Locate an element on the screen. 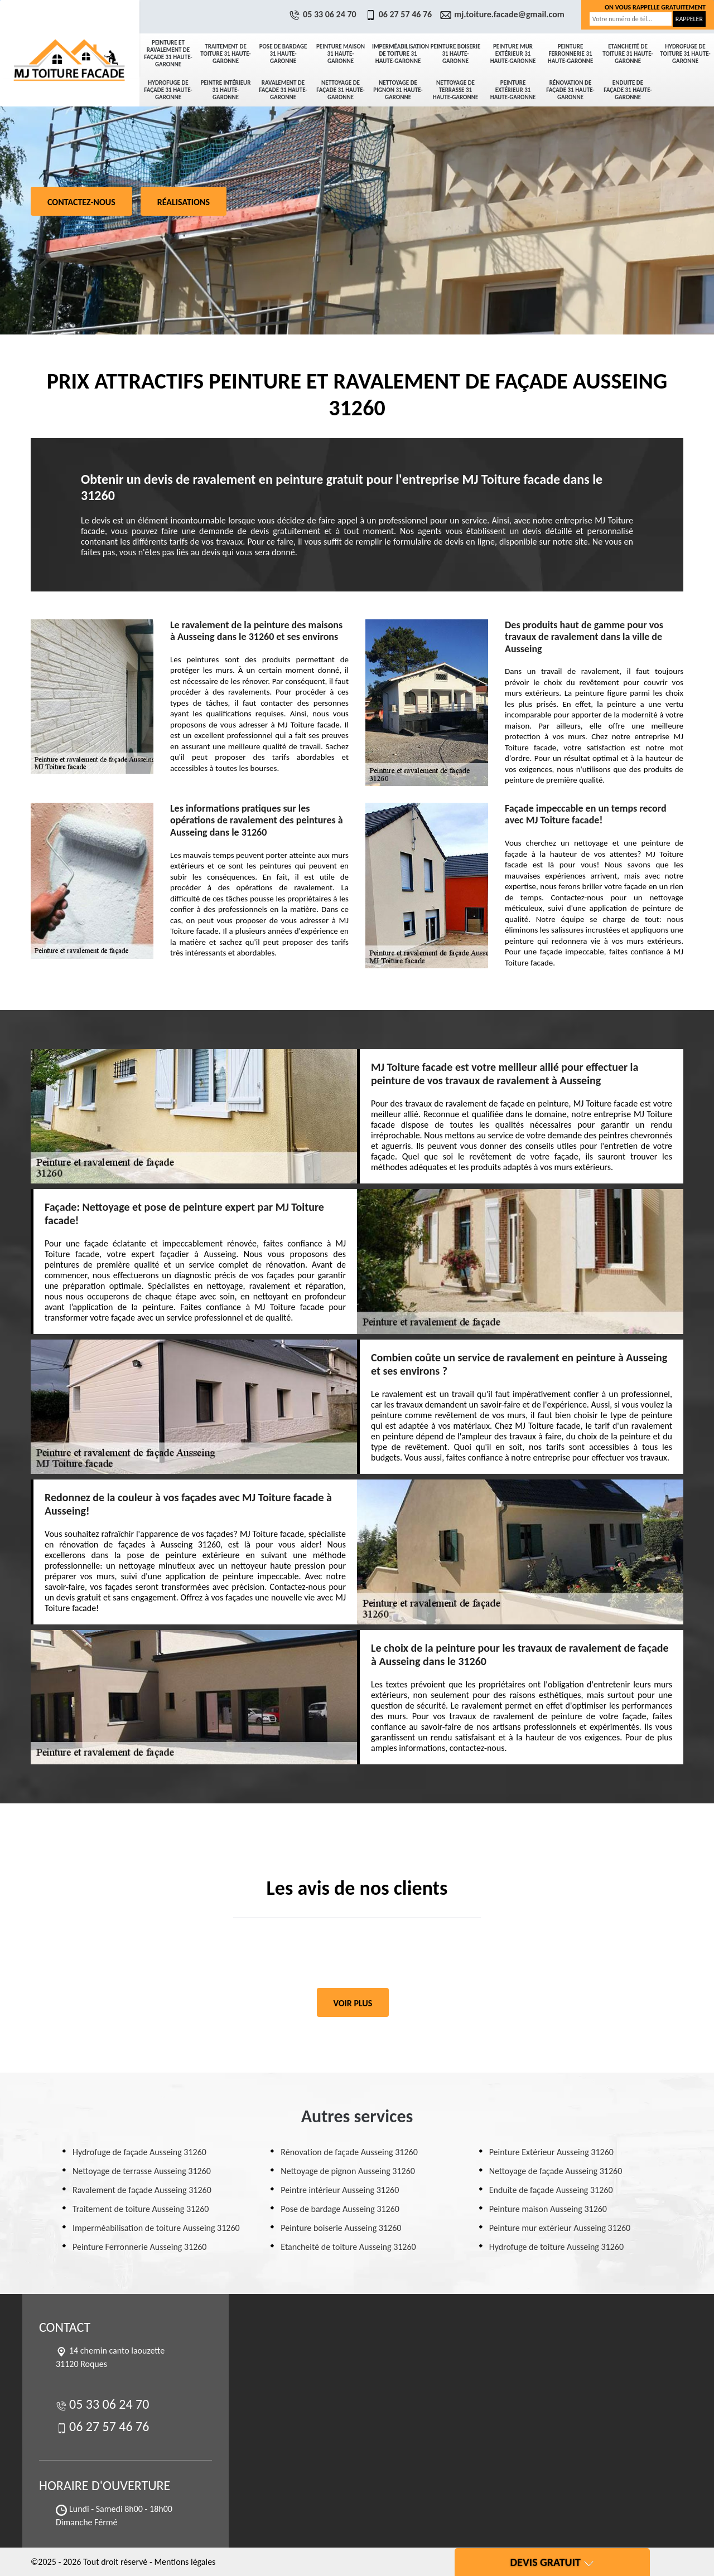 This screenshot has width=714, height=2576. Peinture mur extérieur Ausseing 31260 is located at coordinates (560, 2228).